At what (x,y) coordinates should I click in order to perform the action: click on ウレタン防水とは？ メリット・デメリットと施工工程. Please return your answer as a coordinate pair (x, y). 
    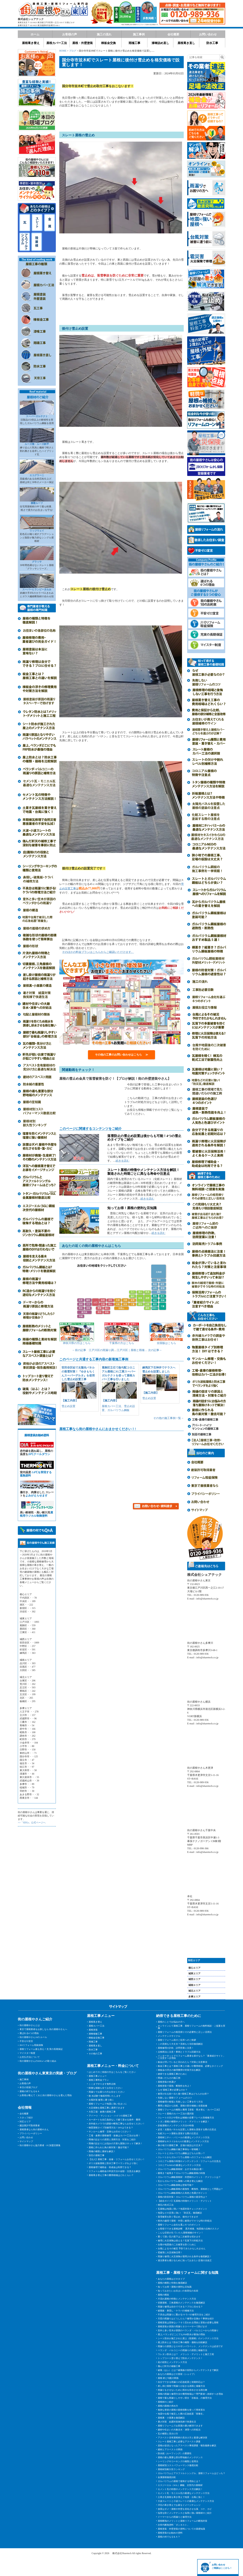
    Looking at the image, I should click on (186, 2354).